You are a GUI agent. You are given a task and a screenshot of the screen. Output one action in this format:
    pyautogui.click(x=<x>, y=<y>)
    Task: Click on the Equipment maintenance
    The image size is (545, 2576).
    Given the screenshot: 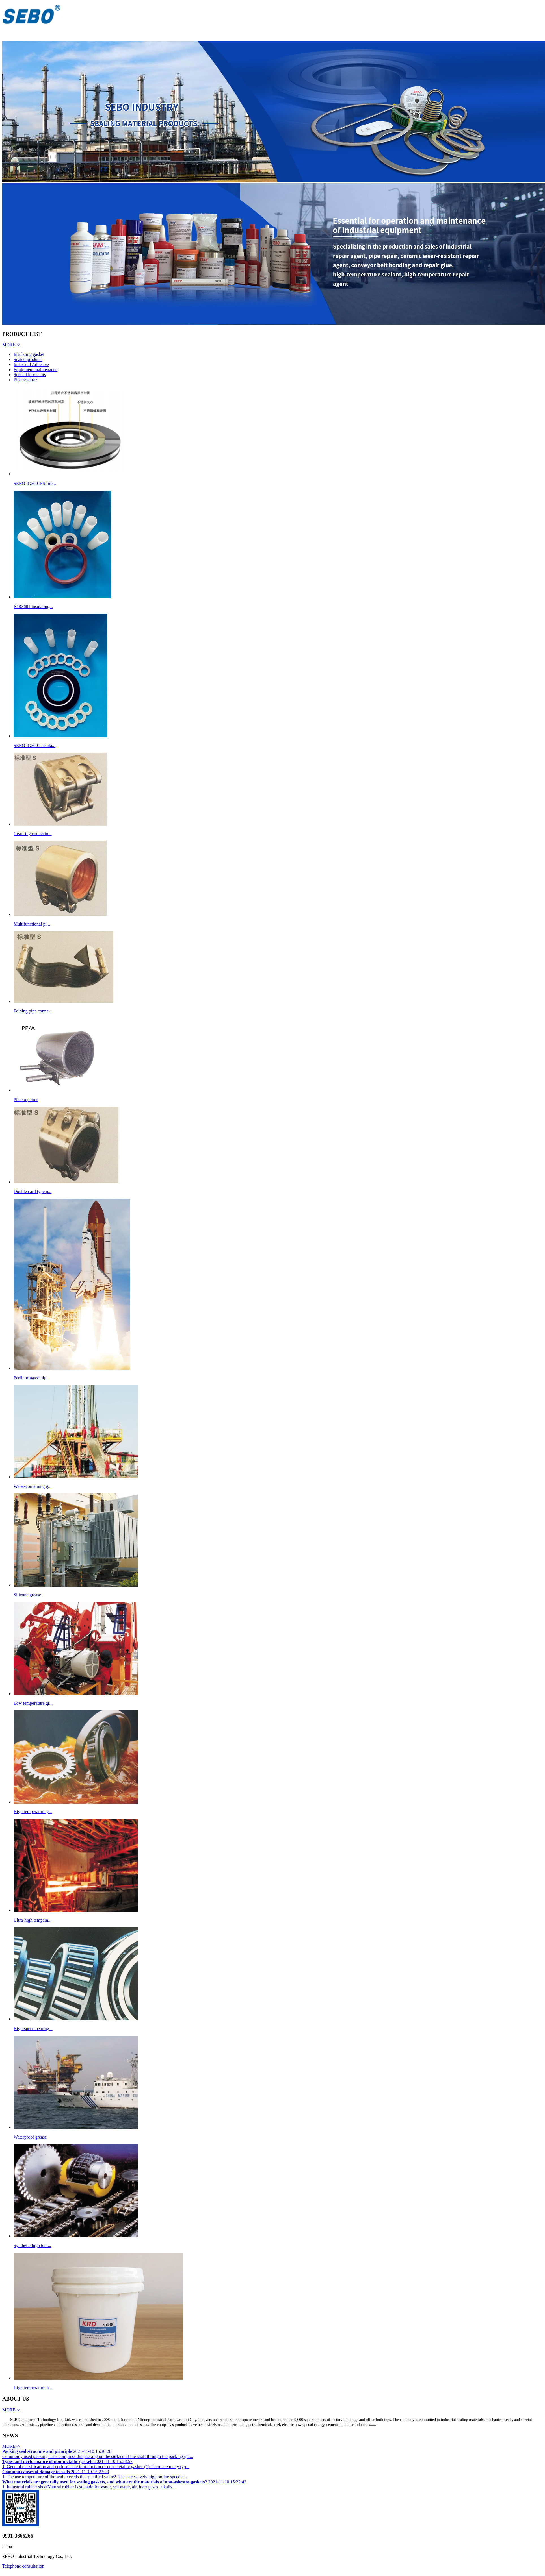 What is the action you would take?
    pyautogui.click(x=35, y=369)
    